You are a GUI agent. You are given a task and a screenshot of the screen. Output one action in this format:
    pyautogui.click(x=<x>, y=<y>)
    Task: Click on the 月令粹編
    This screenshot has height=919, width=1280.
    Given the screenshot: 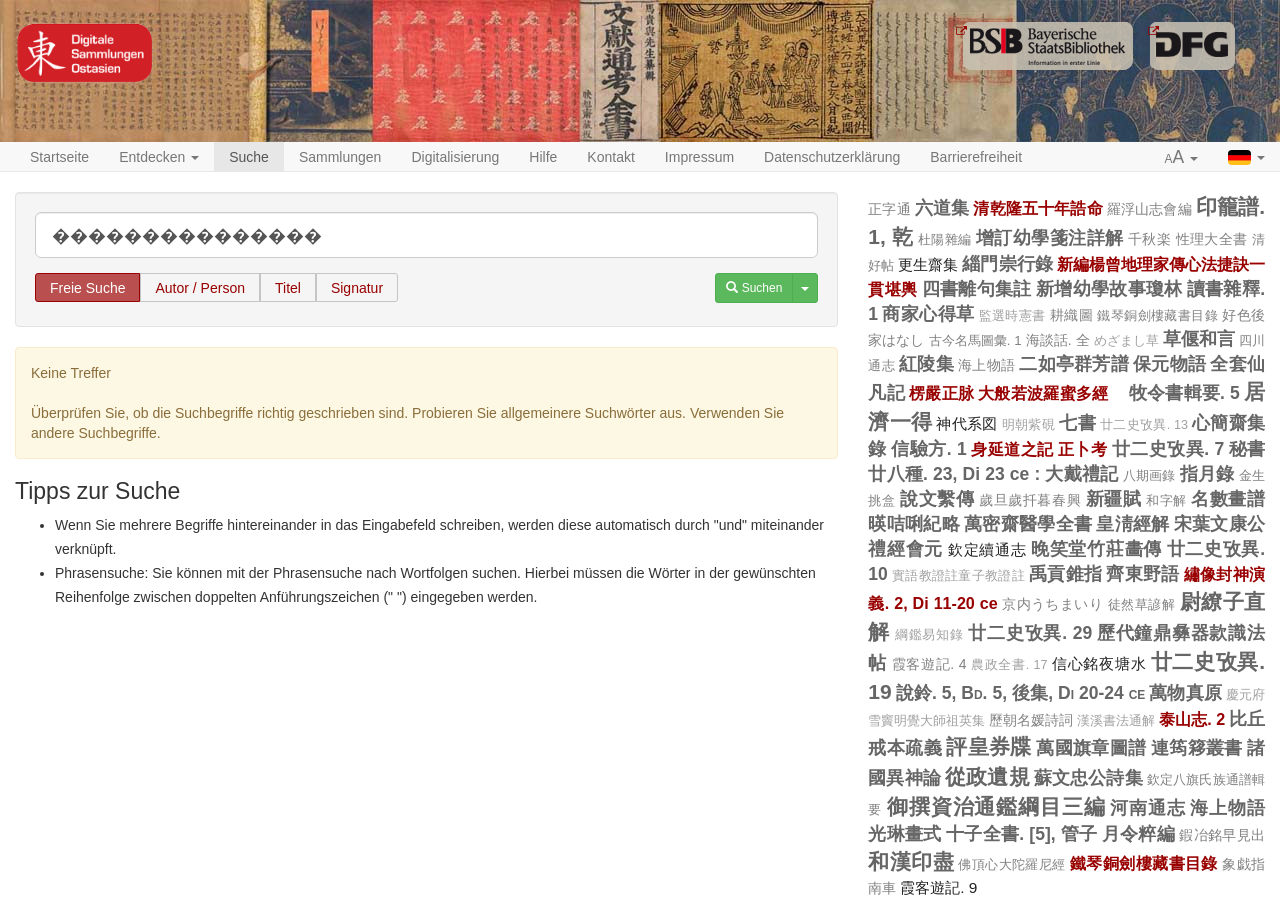 What is the action you would take?
    pyautogui.click(x=1138, y=834)
    